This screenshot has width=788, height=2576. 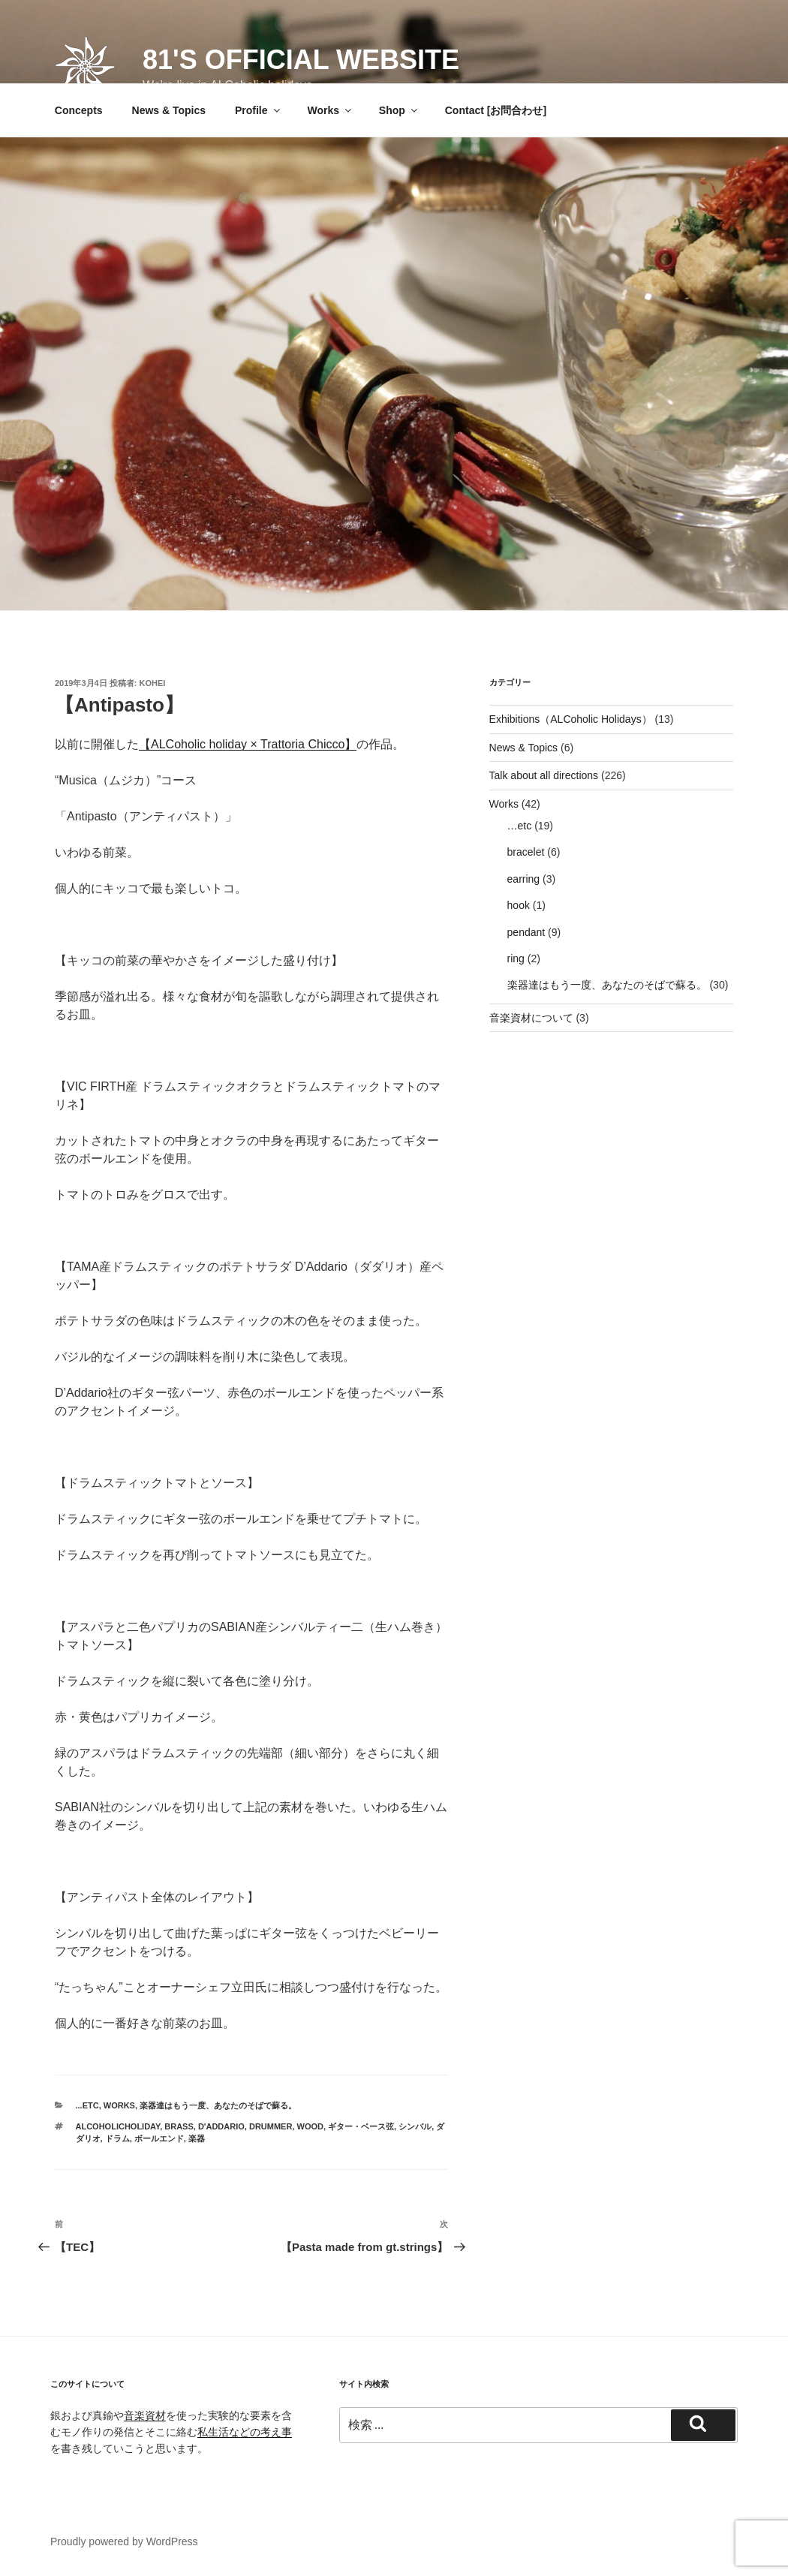 I want to click on D'Addario, so click(x=221, y=2126).